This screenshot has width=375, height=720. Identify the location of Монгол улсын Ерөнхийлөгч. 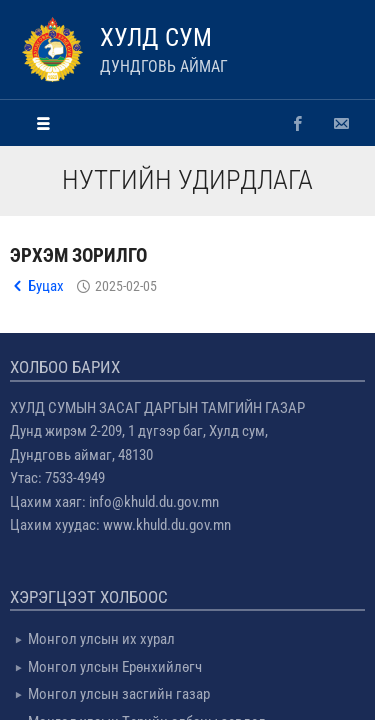
(115, 667).